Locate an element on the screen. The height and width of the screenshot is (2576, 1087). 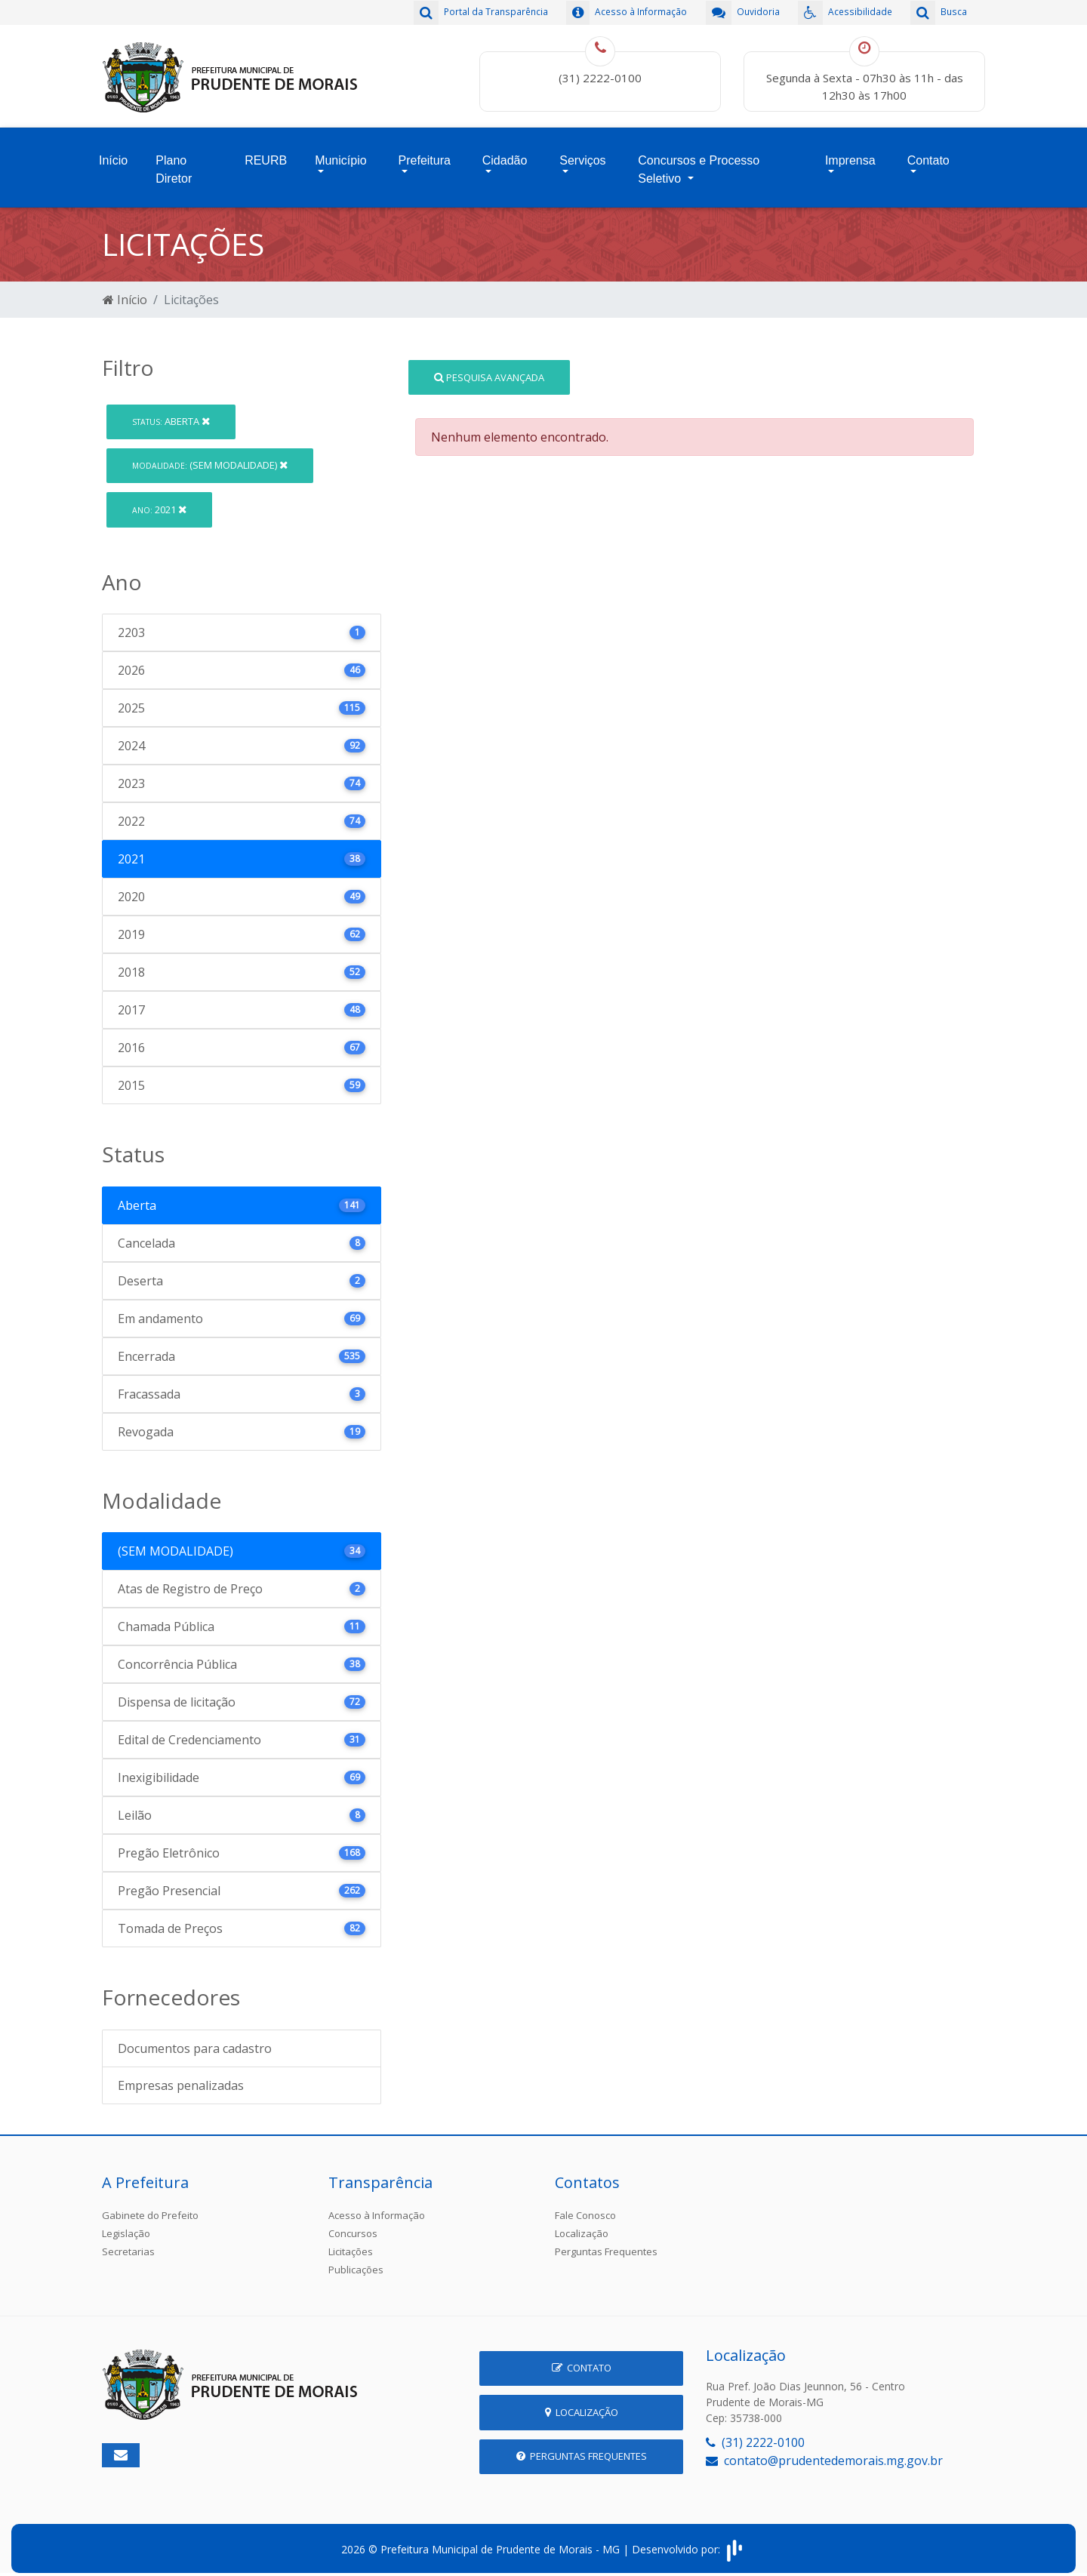
Aberta is located at coordinates (171, 413).